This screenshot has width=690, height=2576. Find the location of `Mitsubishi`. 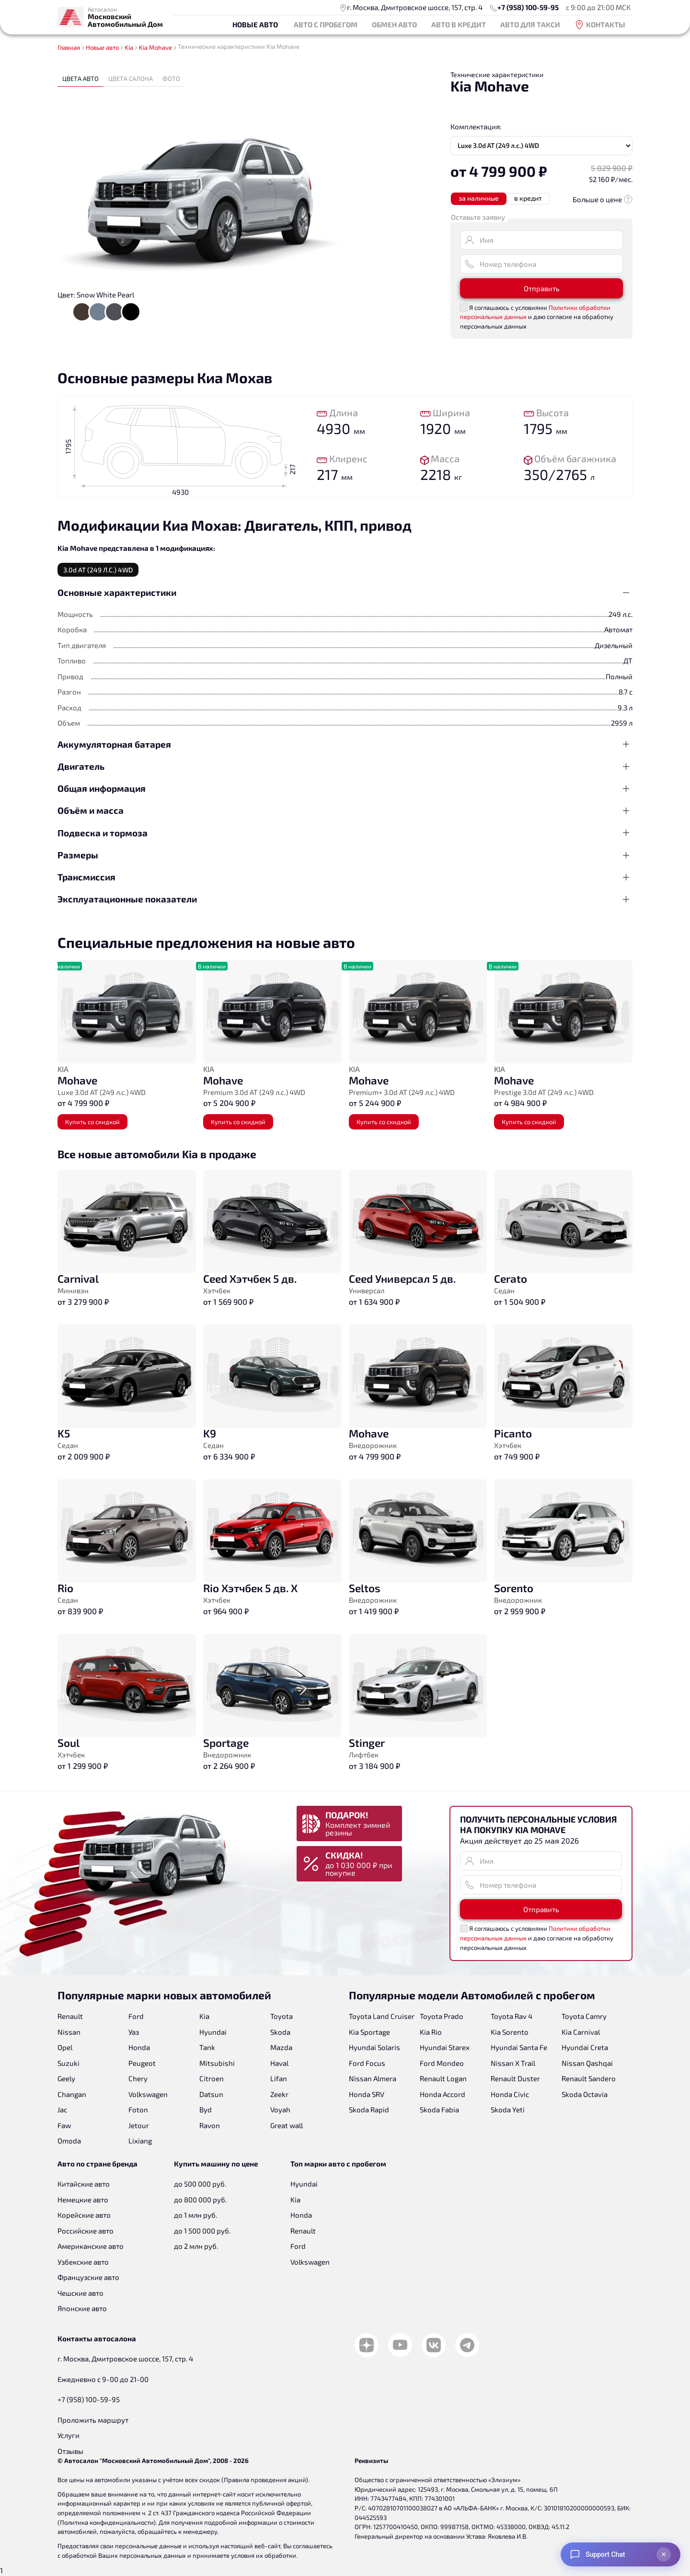

Mitsubishi is located at coordinates (217, 2063).